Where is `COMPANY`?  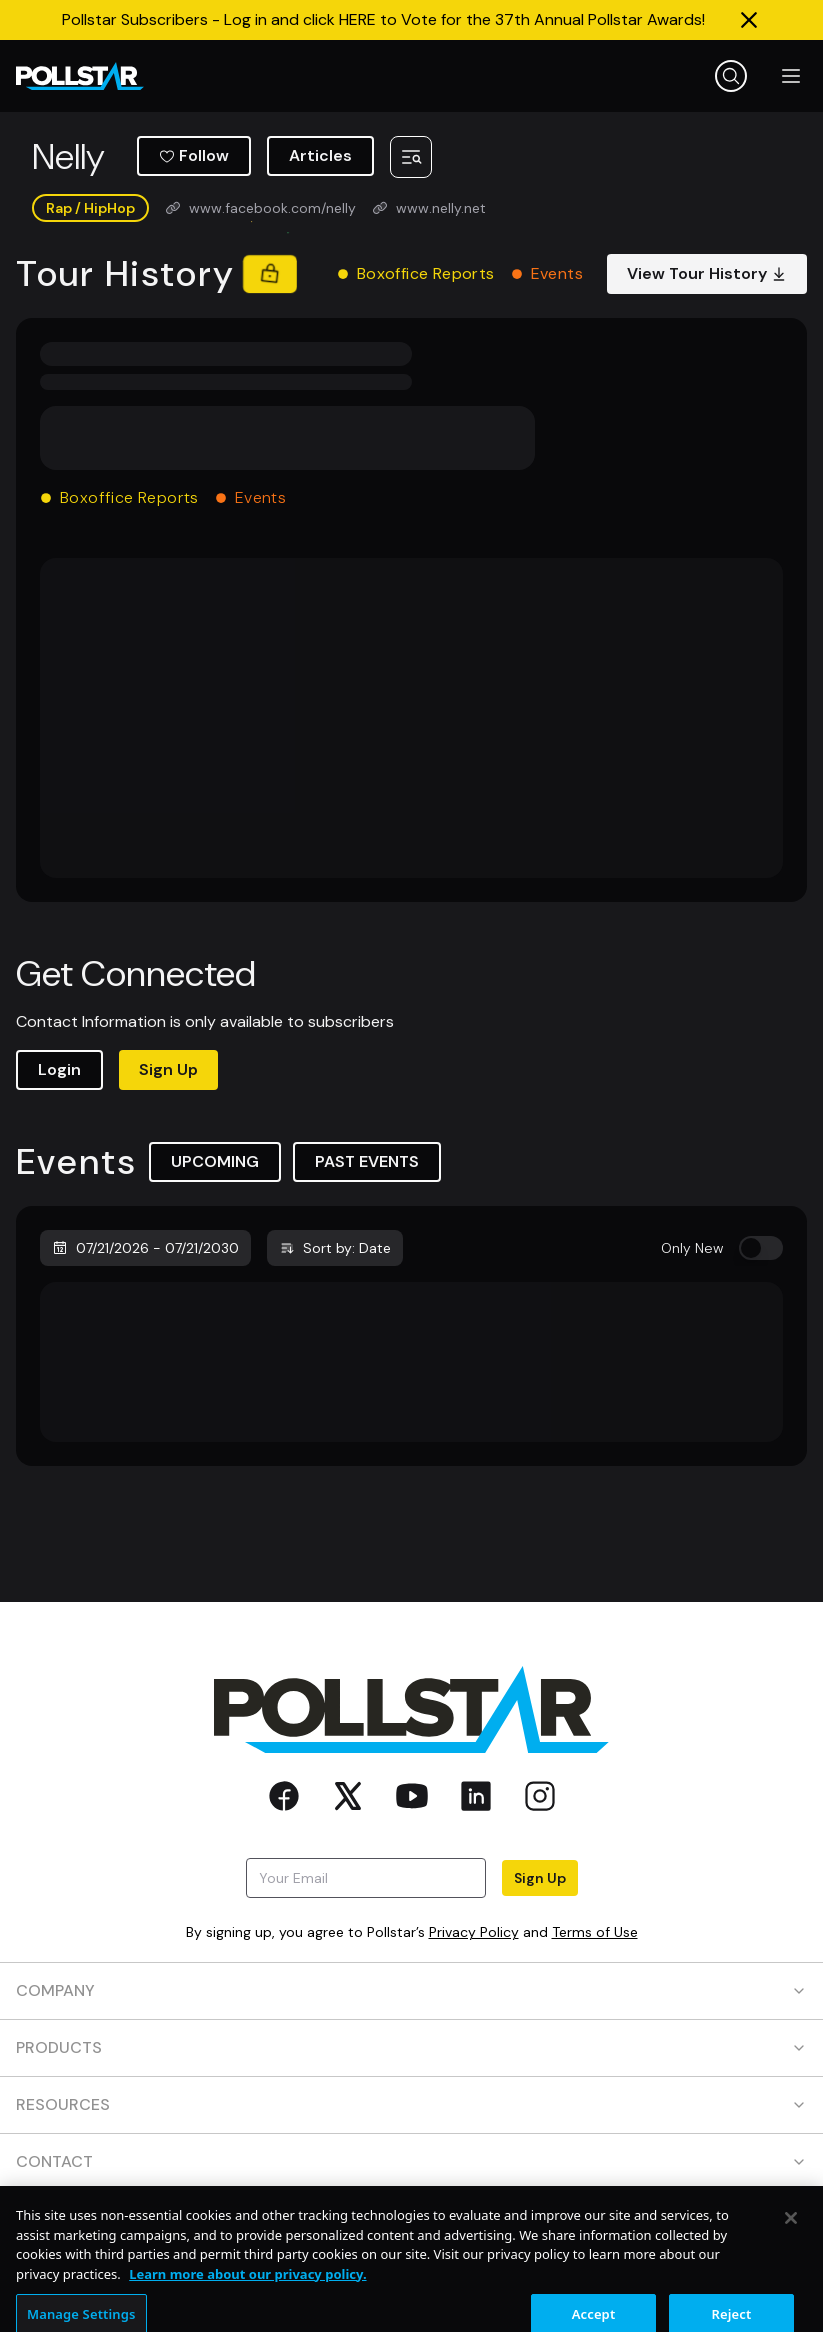
COMPANY is located at coordinates (411, 1990).